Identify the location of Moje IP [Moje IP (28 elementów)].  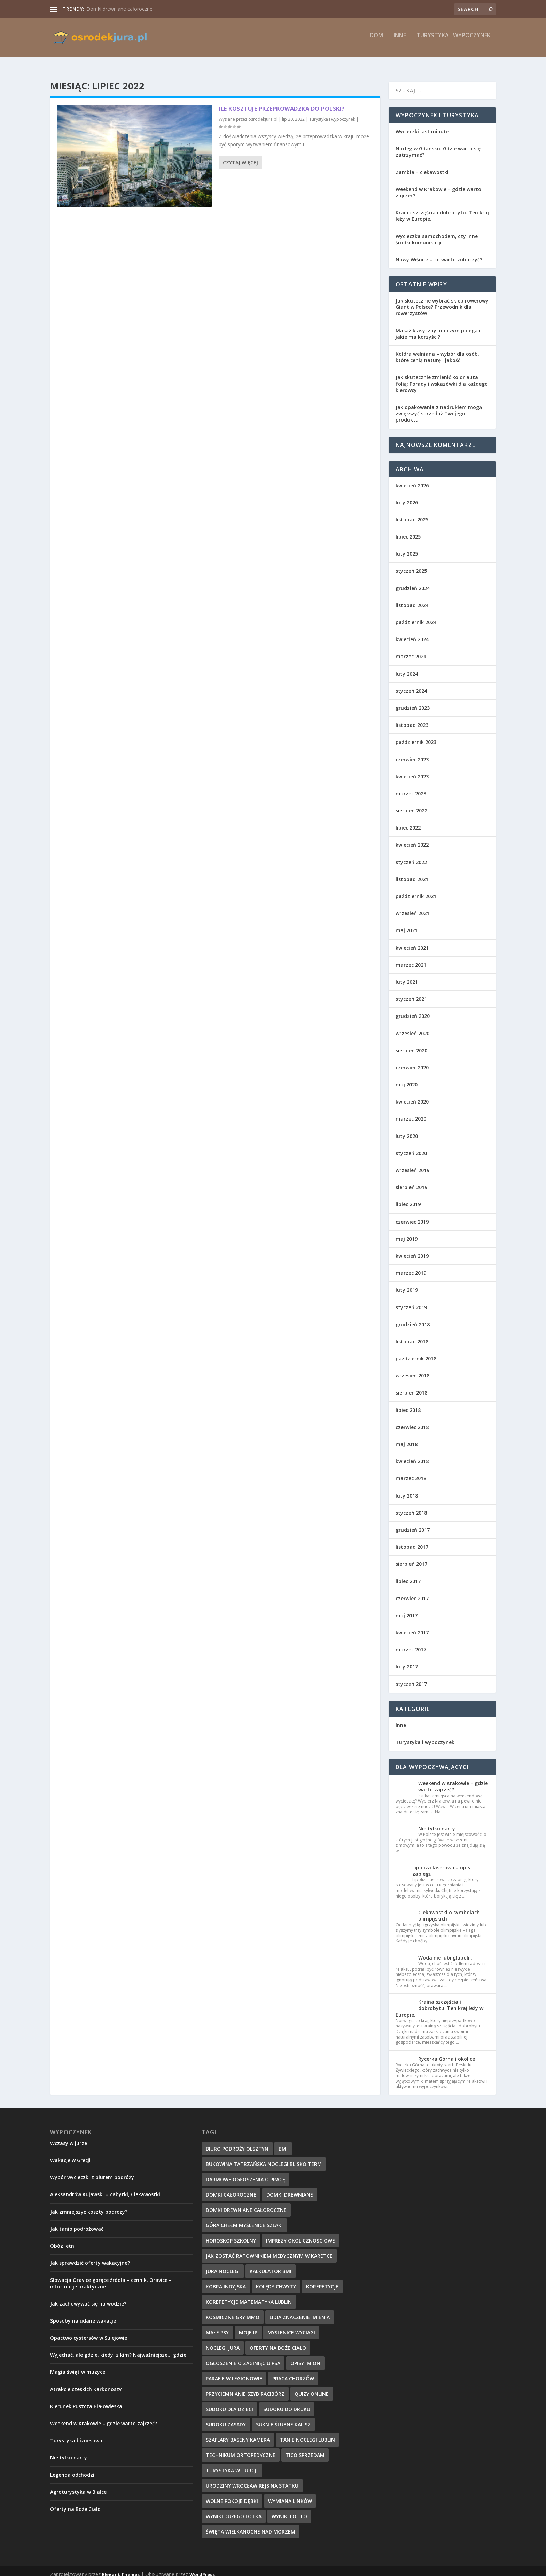
(248, 2326).